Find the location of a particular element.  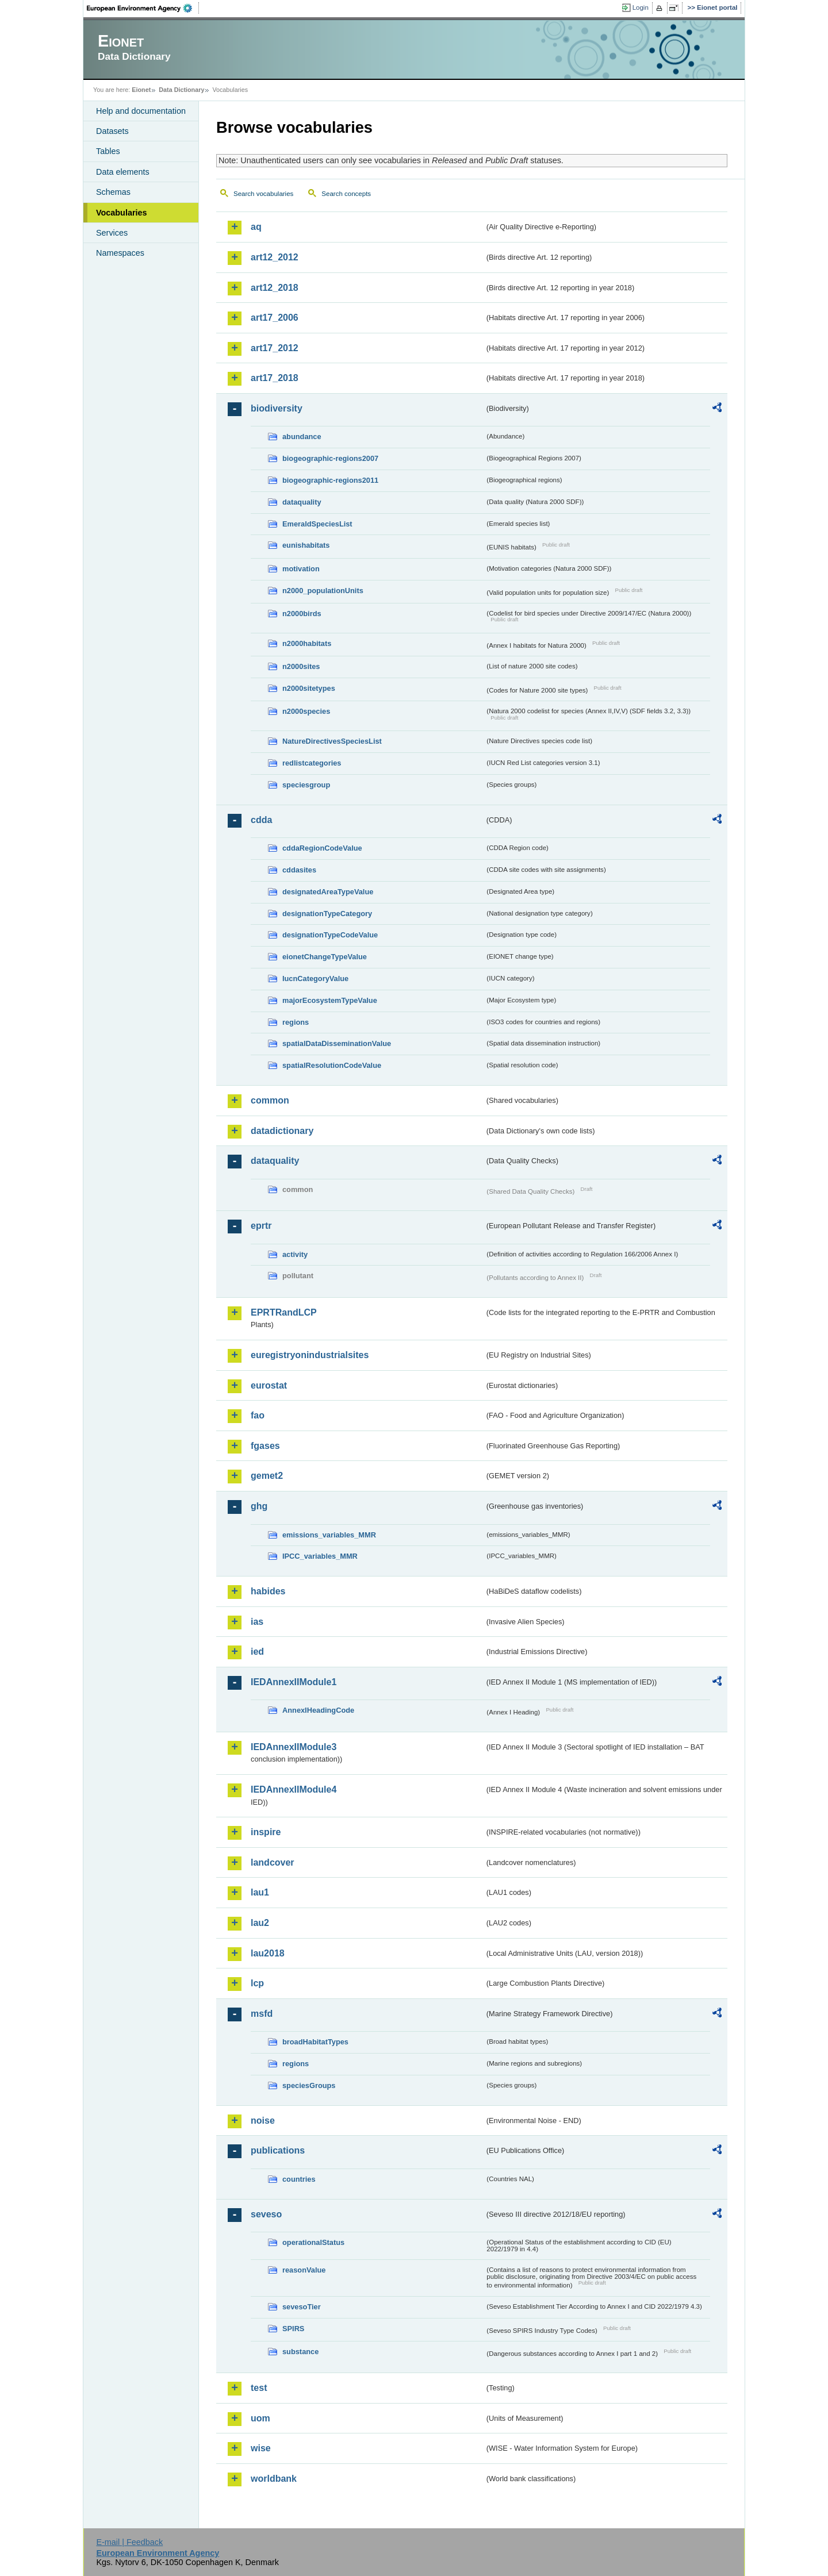

Services is located at coordinates (112, 232).